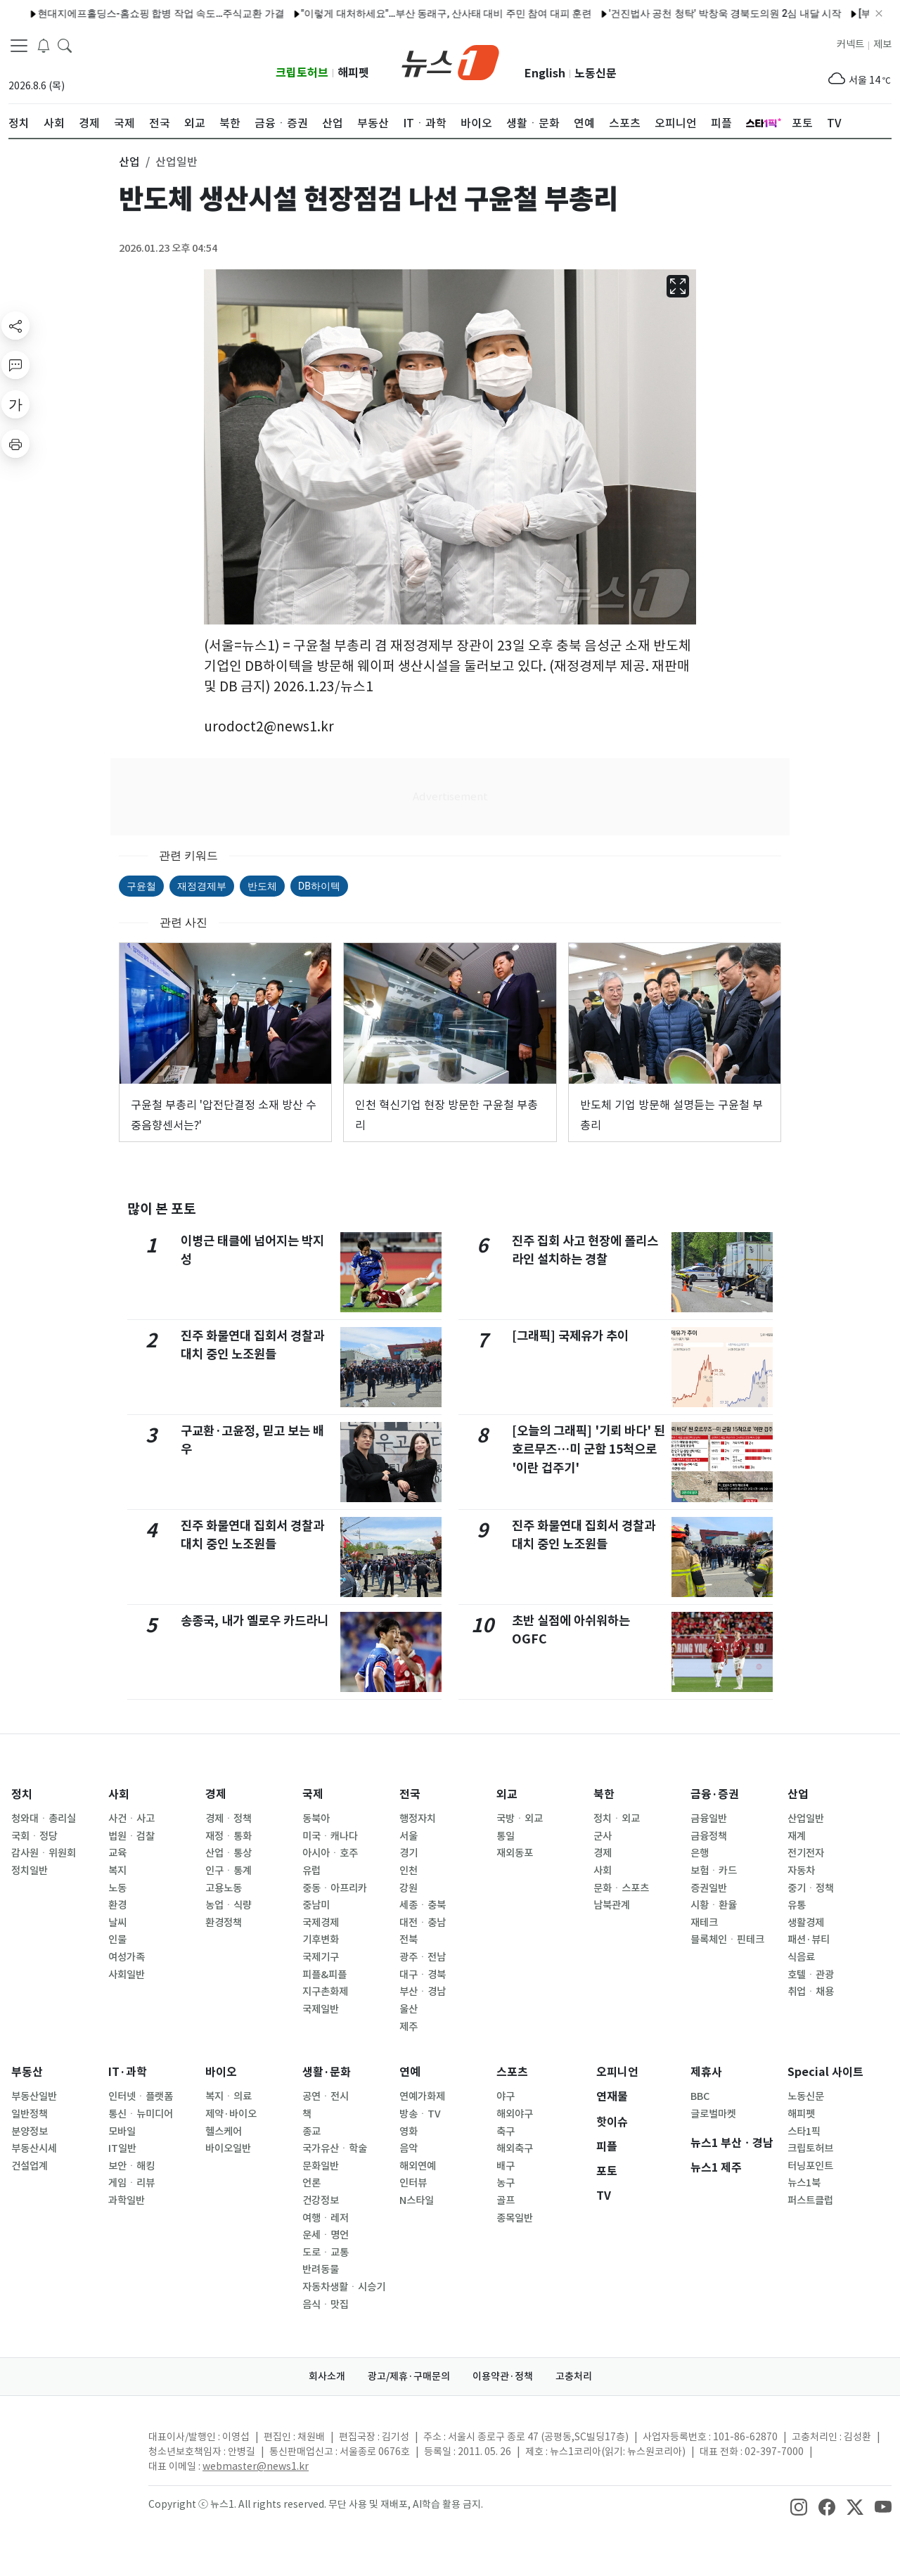 The image size is (900, 2576). What do you see at coordinates (408, 2148) in the screenshot?
I see `음악` at bounding box center [408, 2148].